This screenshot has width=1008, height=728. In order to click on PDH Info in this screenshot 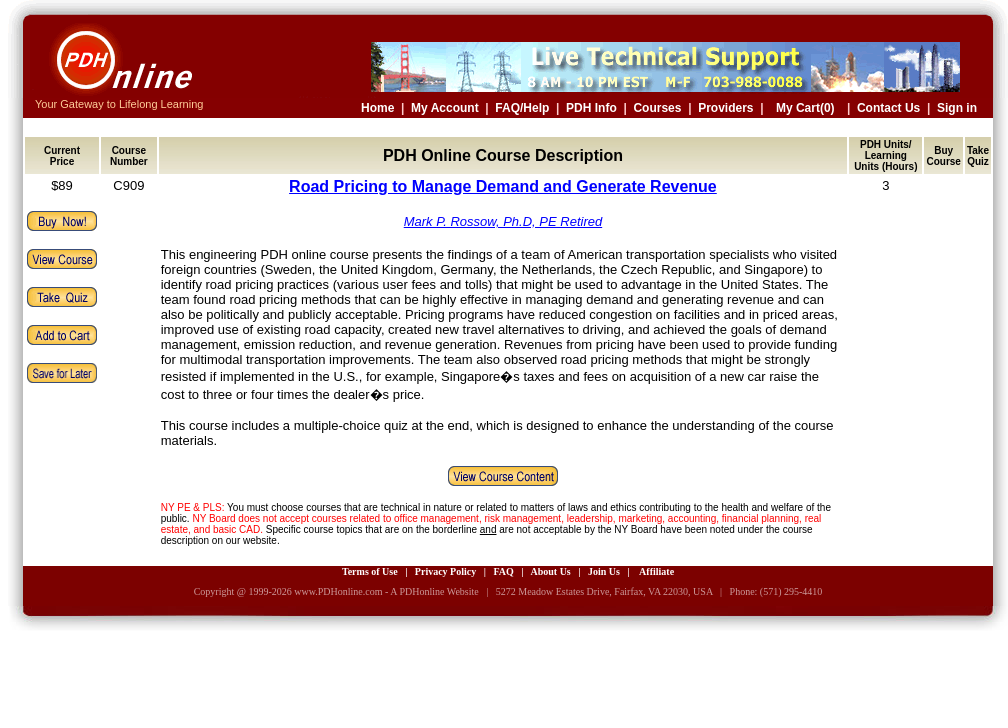, I will do `click(591, 108)`.